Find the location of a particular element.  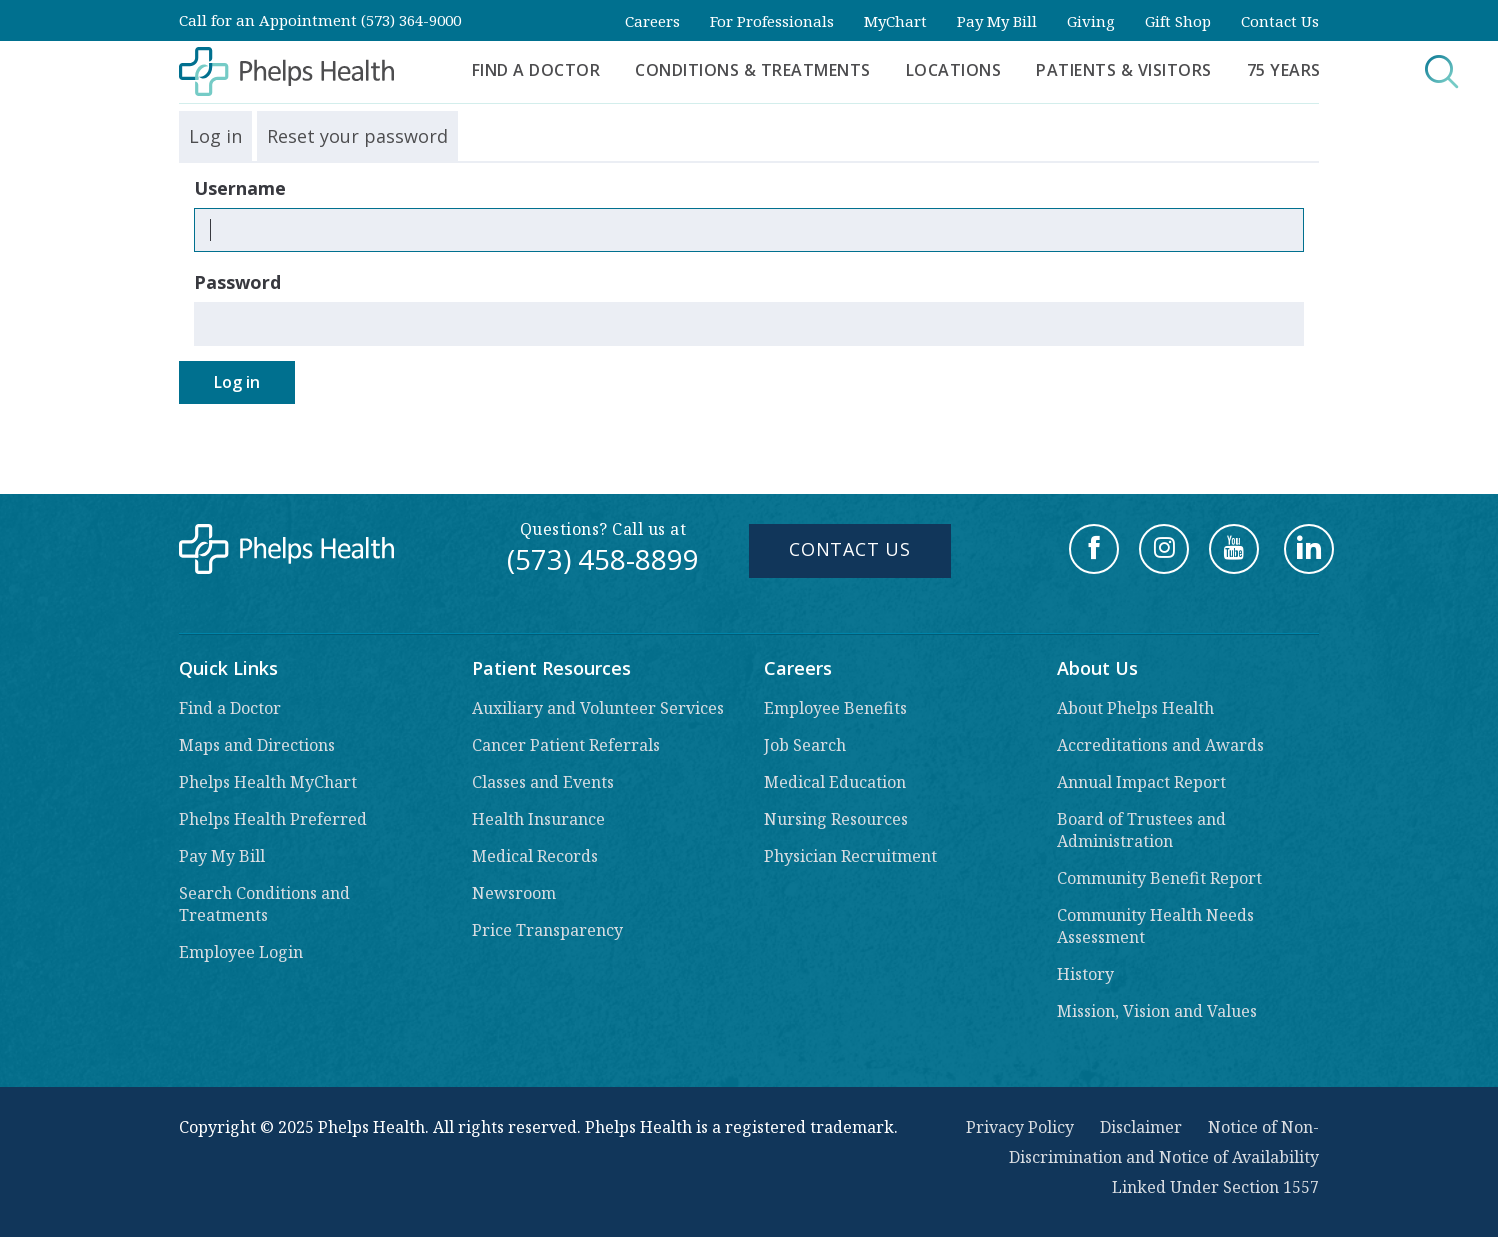

Patients & Visitors is located at coordinates (1124, 70).